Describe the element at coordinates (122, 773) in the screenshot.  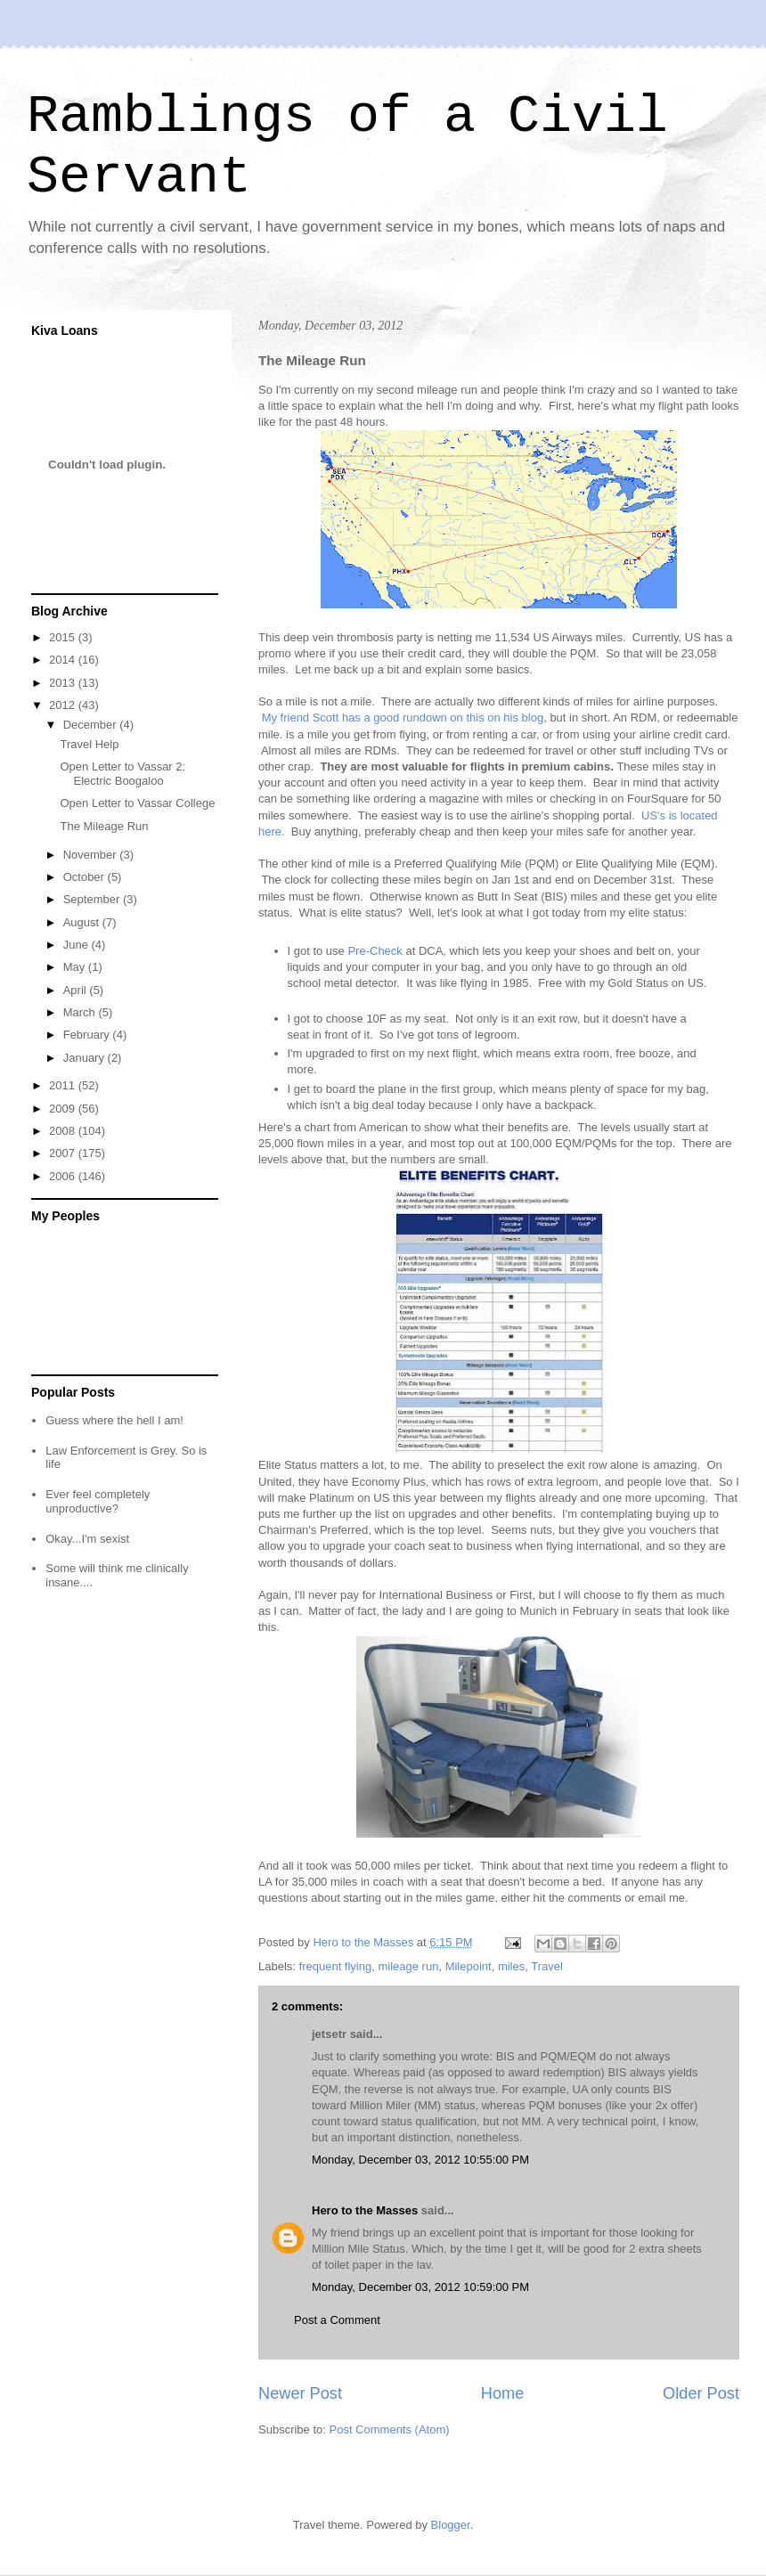
I see `Open Letter to Vassar 2: Electric Boogaloo` at that location.